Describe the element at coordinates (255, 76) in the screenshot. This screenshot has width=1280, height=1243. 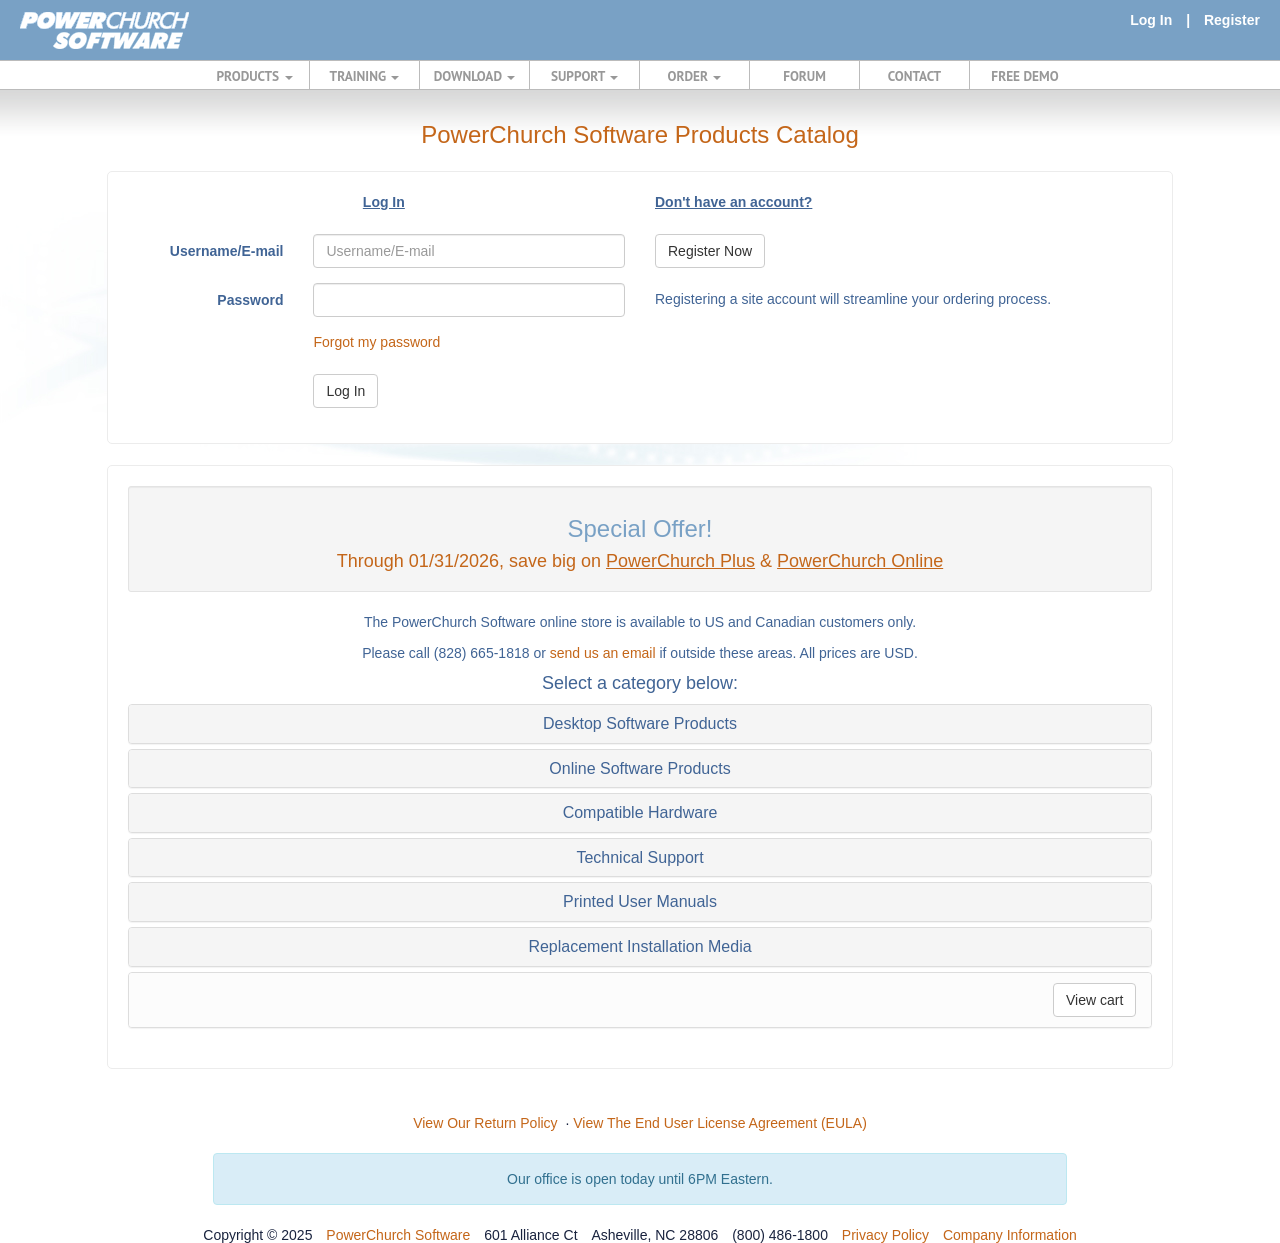
I see `PRODUCTS` at that location.